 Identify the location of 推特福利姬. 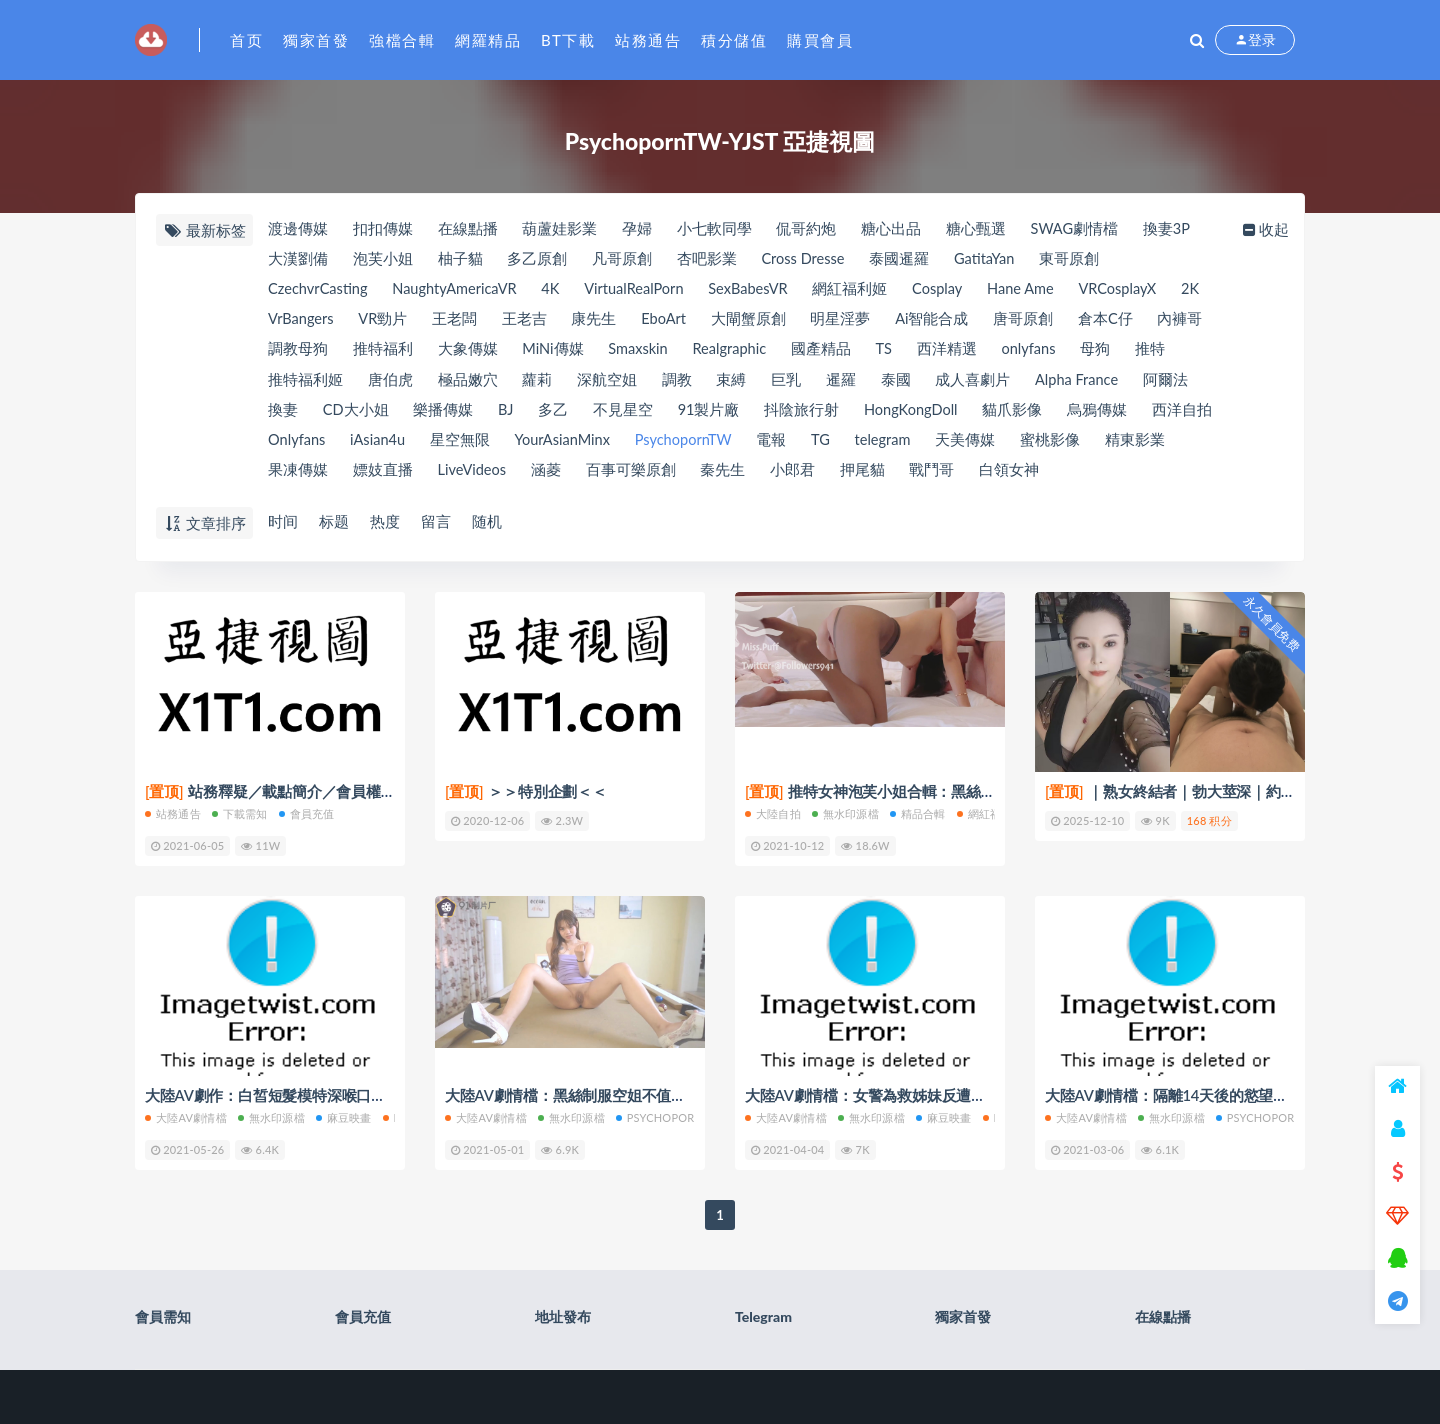
(360, 384).